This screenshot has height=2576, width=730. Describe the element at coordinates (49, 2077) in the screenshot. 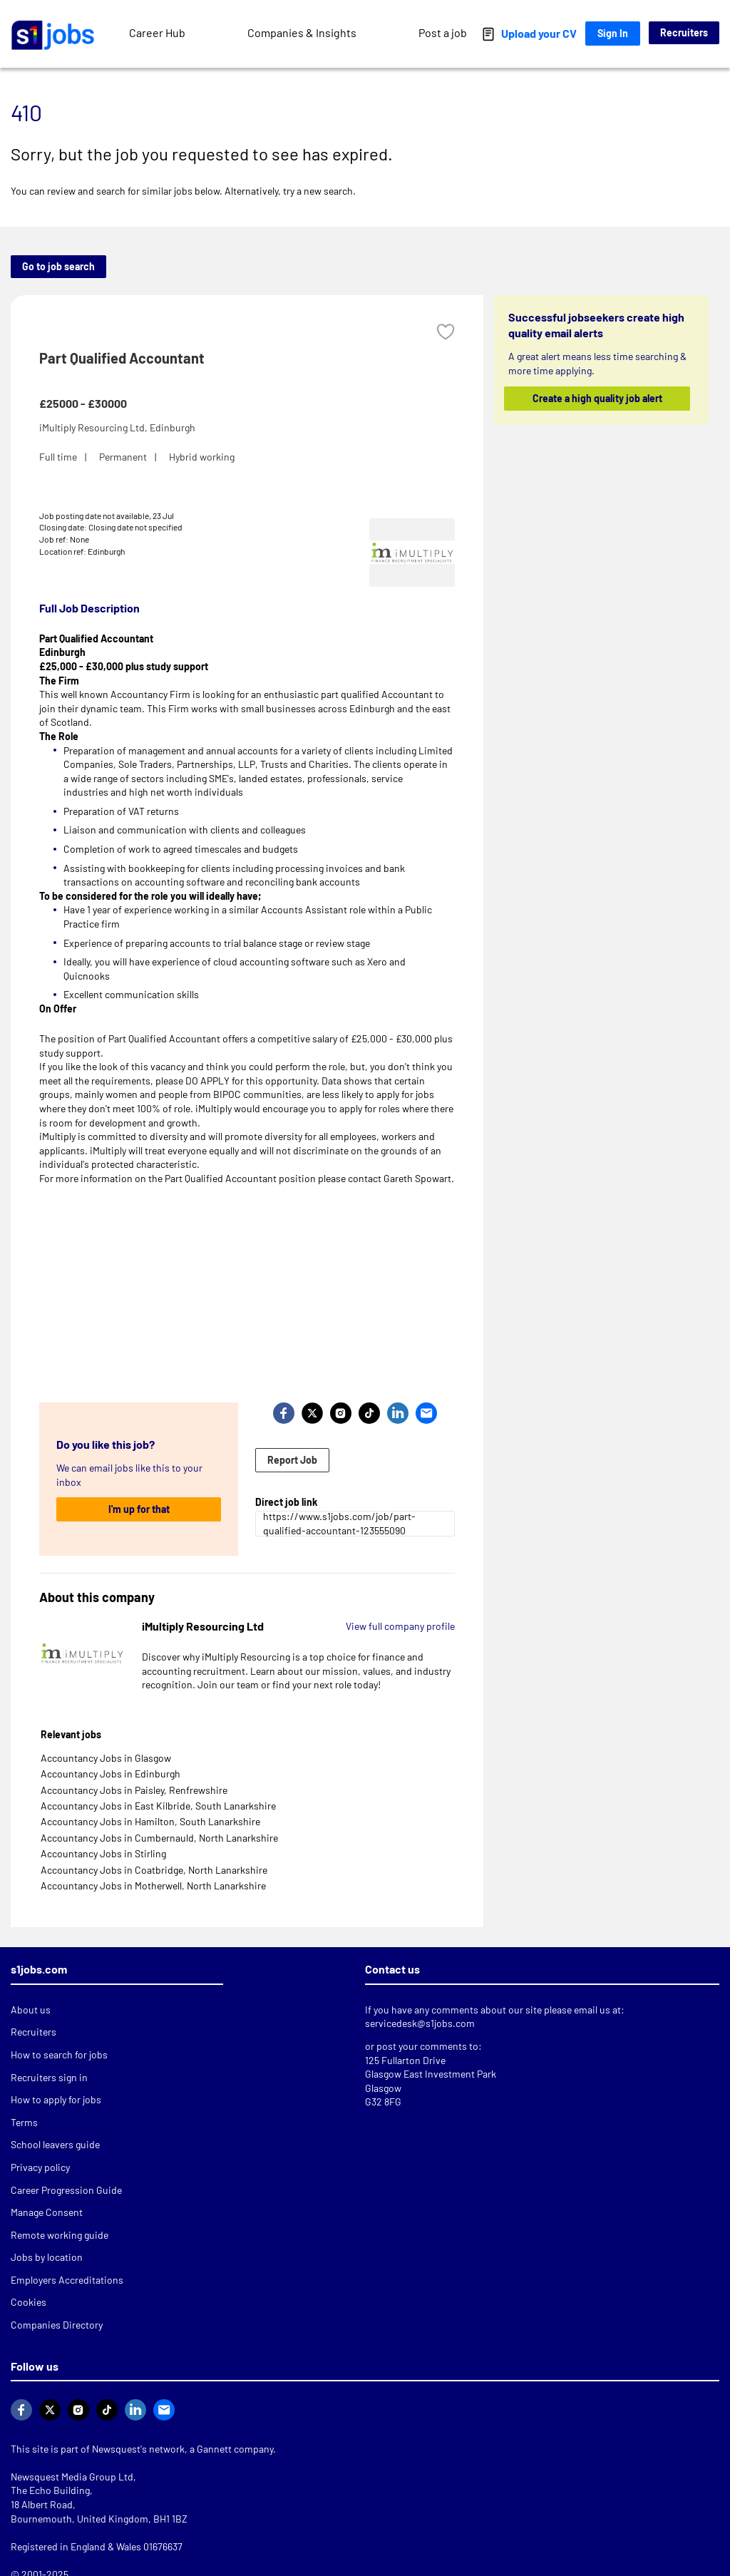

I see `Recruiters sign in` at that location.